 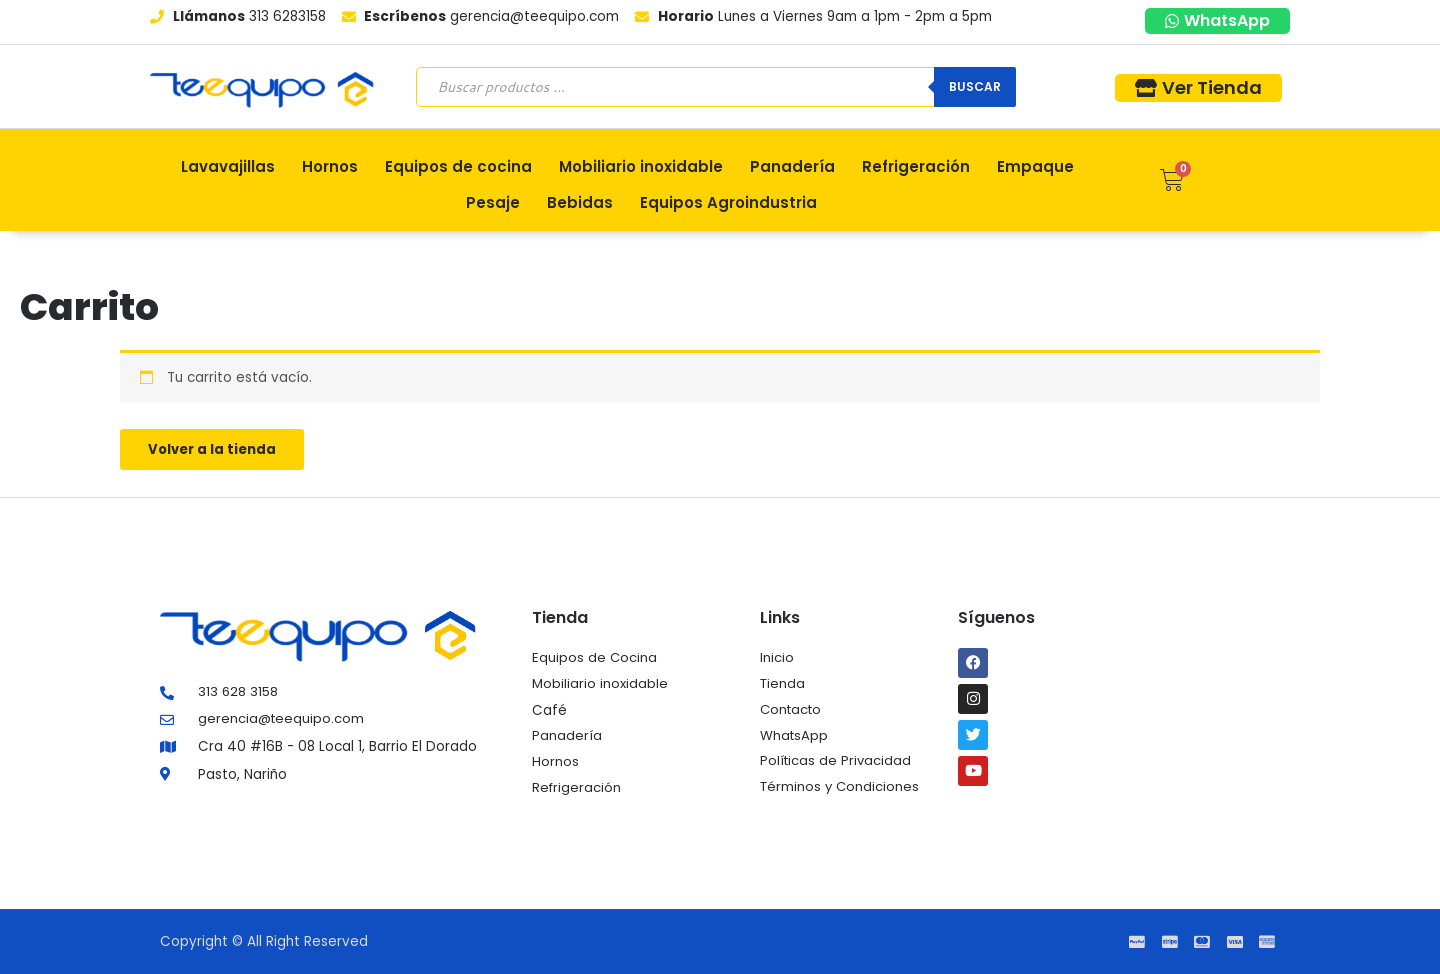 I want to click on Equipos Agroindustria, so click(x=728, y=202).